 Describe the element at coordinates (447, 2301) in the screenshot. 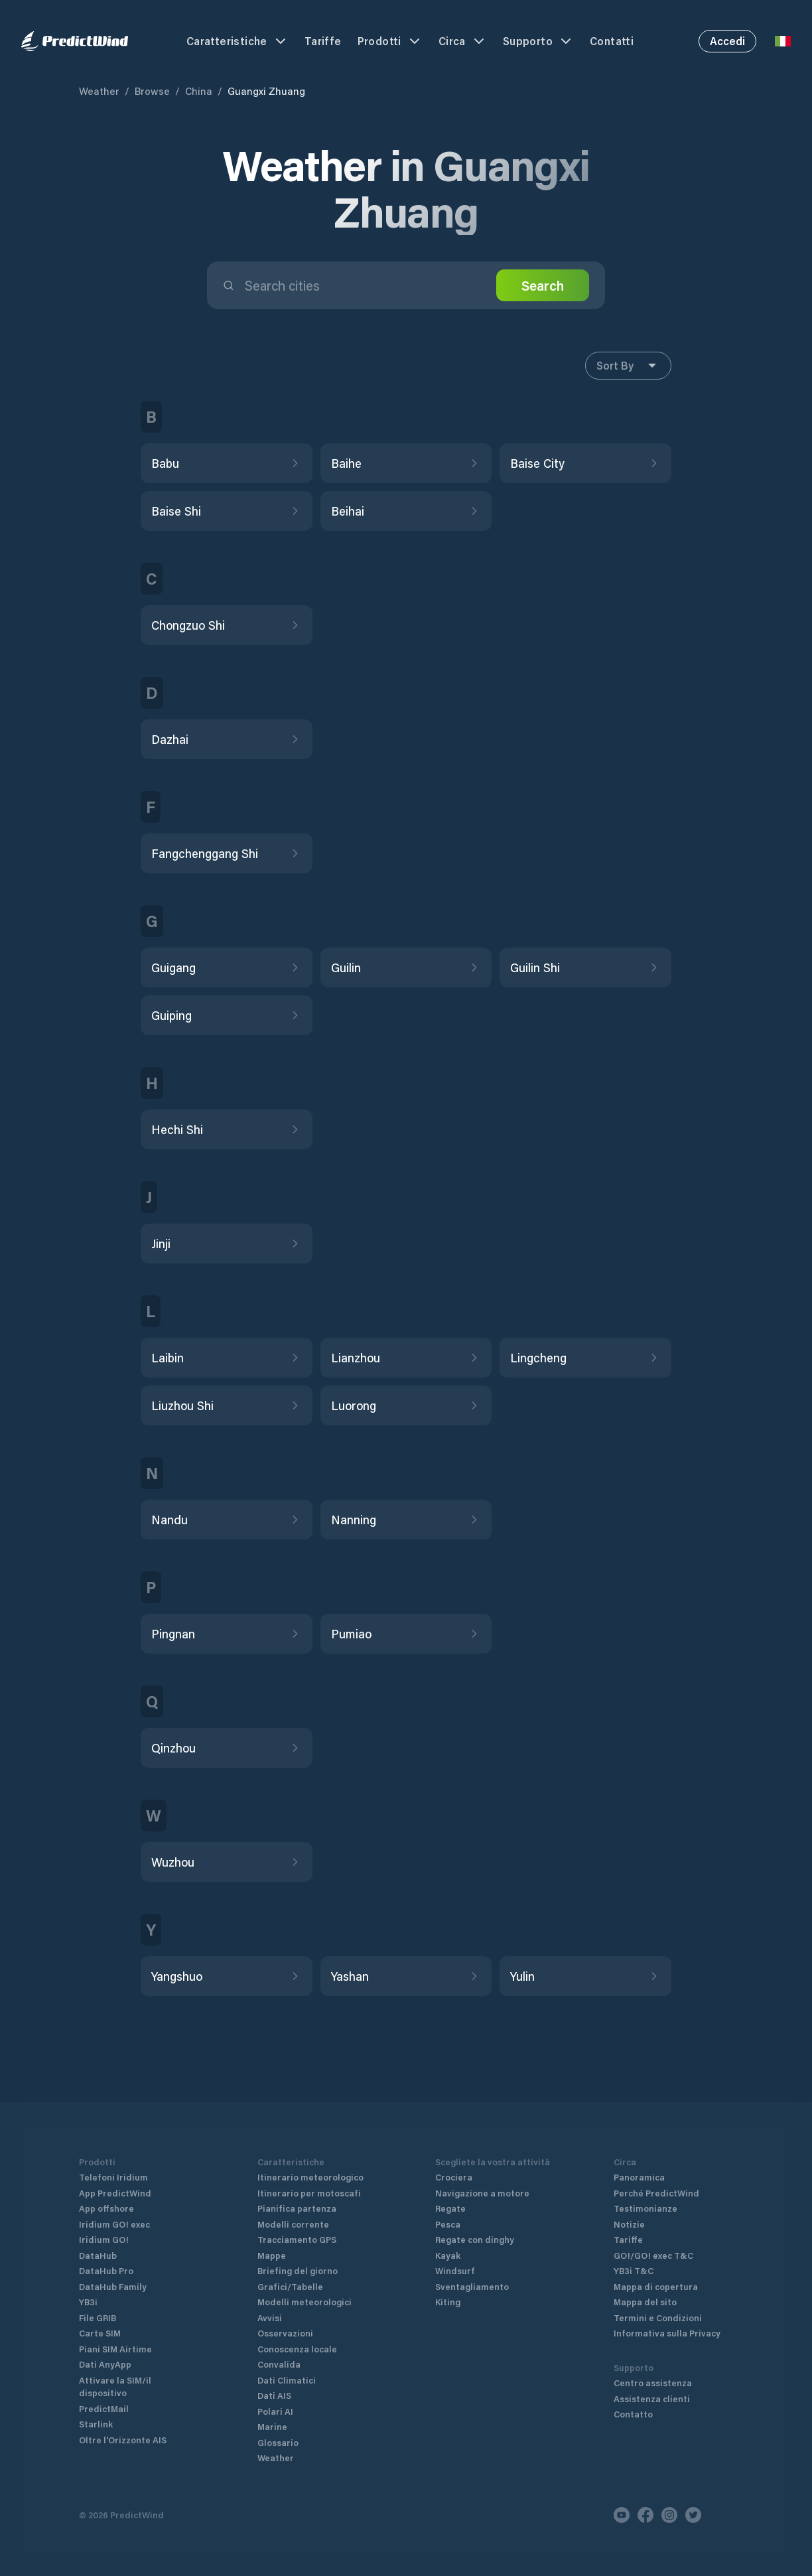

I see `Kiting` at that location.